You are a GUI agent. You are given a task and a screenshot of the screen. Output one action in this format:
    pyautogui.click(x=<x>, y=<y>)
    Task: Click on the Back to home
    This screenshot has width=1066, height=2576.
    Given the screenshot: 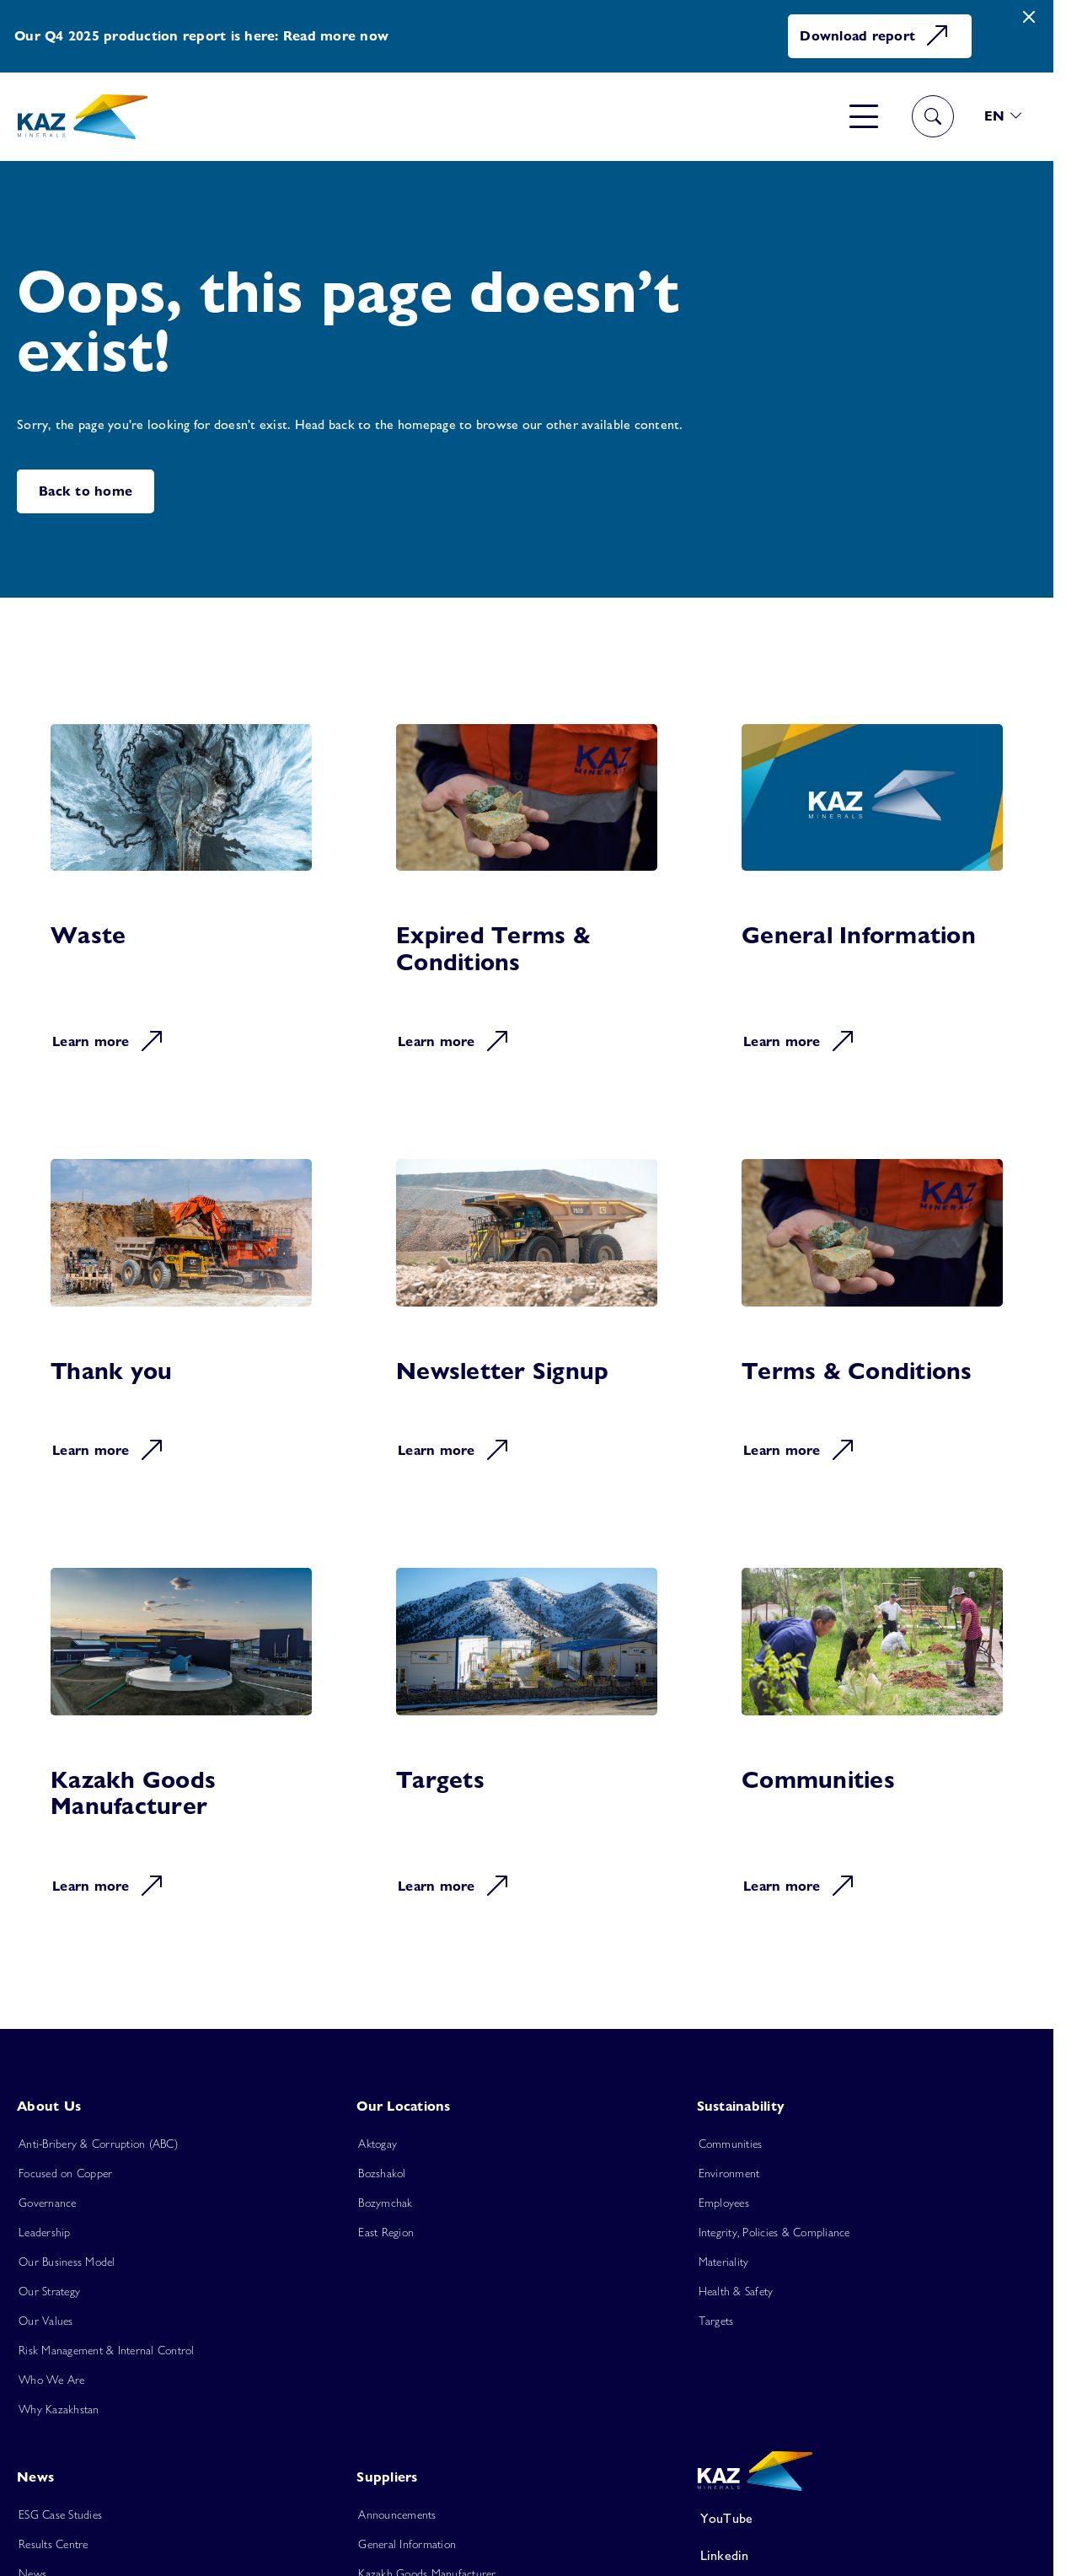 What is the action you would take?
    pyautogui.click(x=85, y=491)
    